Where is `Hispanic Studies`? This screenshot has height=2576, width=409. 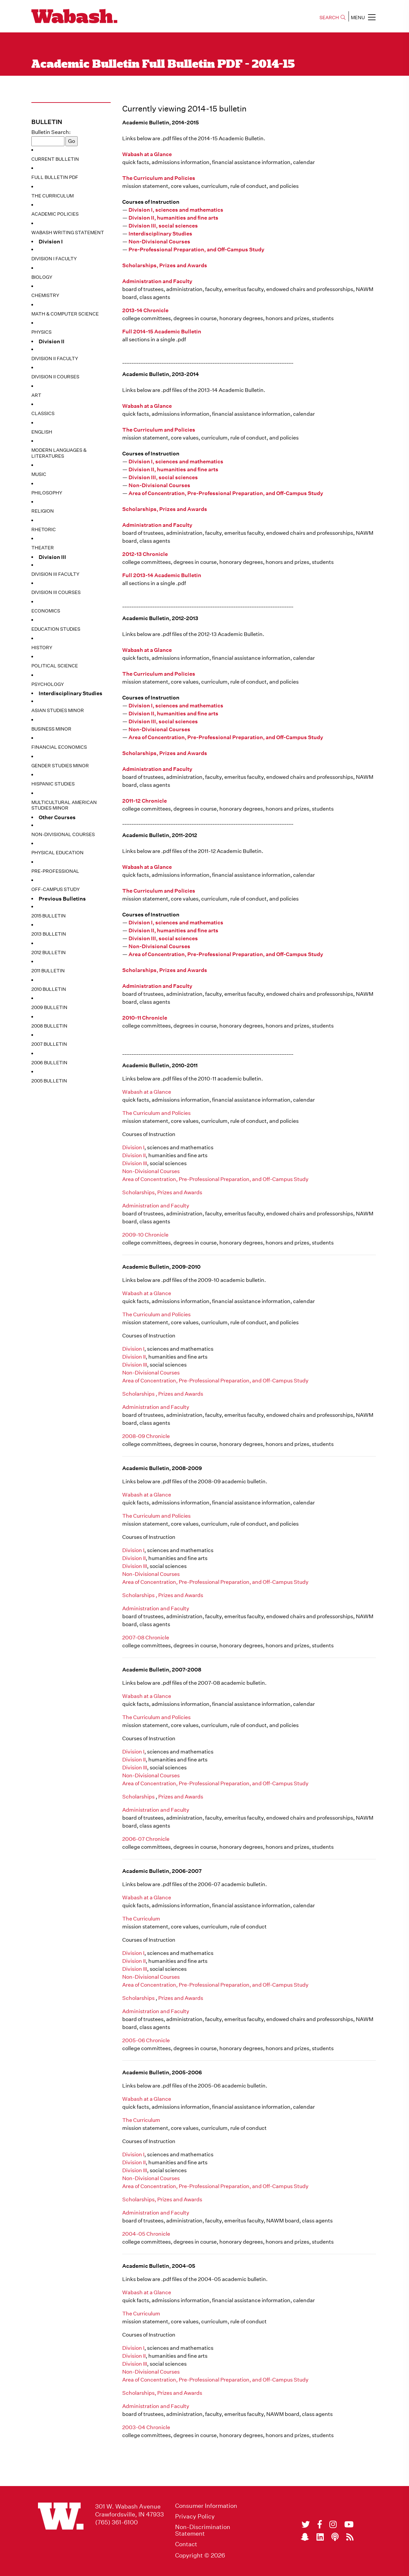 Hispanic Studies is located at coordinates (53, 784).